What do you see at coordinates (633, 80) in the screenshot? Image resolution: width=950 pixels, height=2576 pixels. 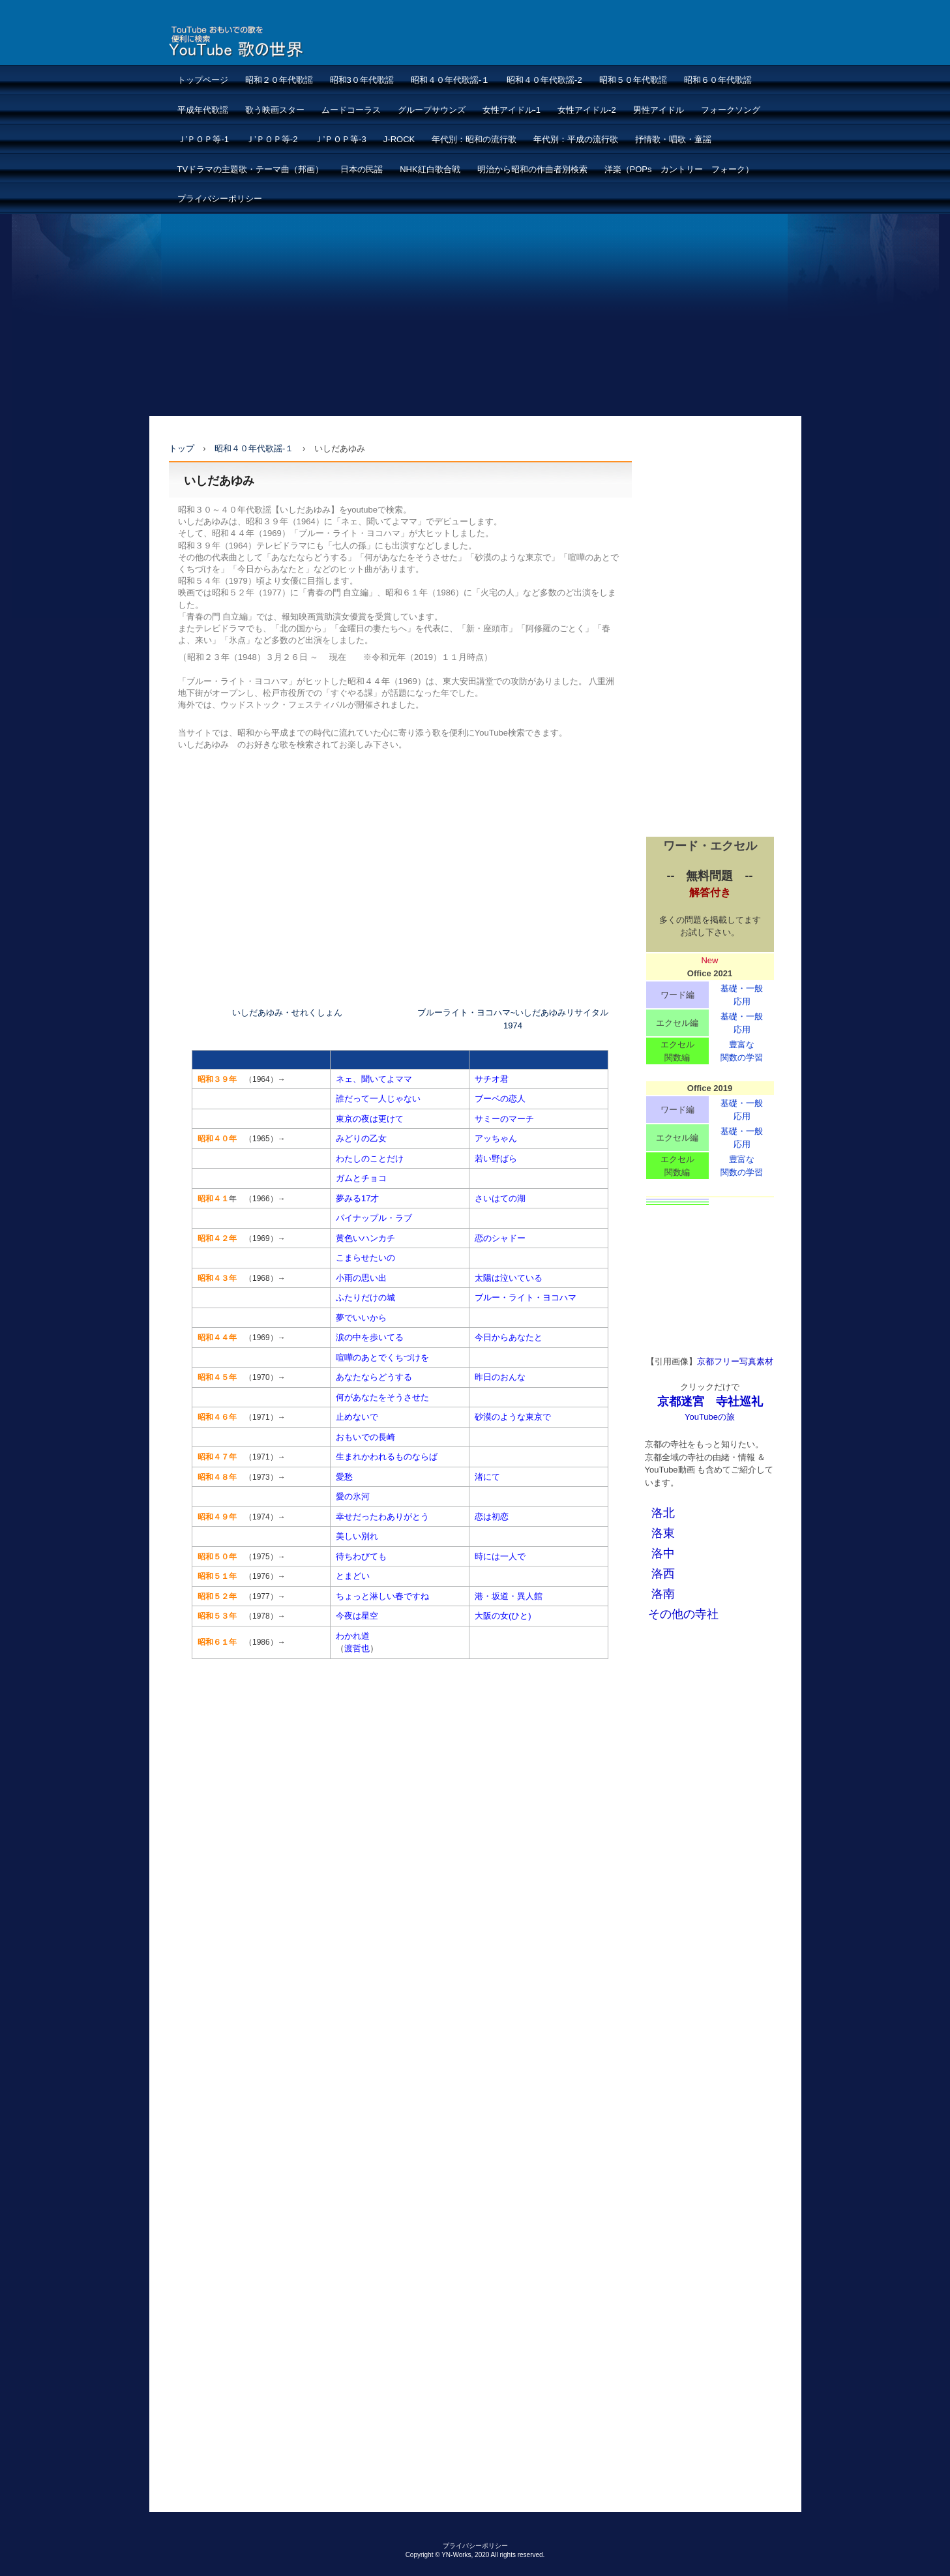 I see `昭和５０年代歌謡` at bounding box center [633, 80].